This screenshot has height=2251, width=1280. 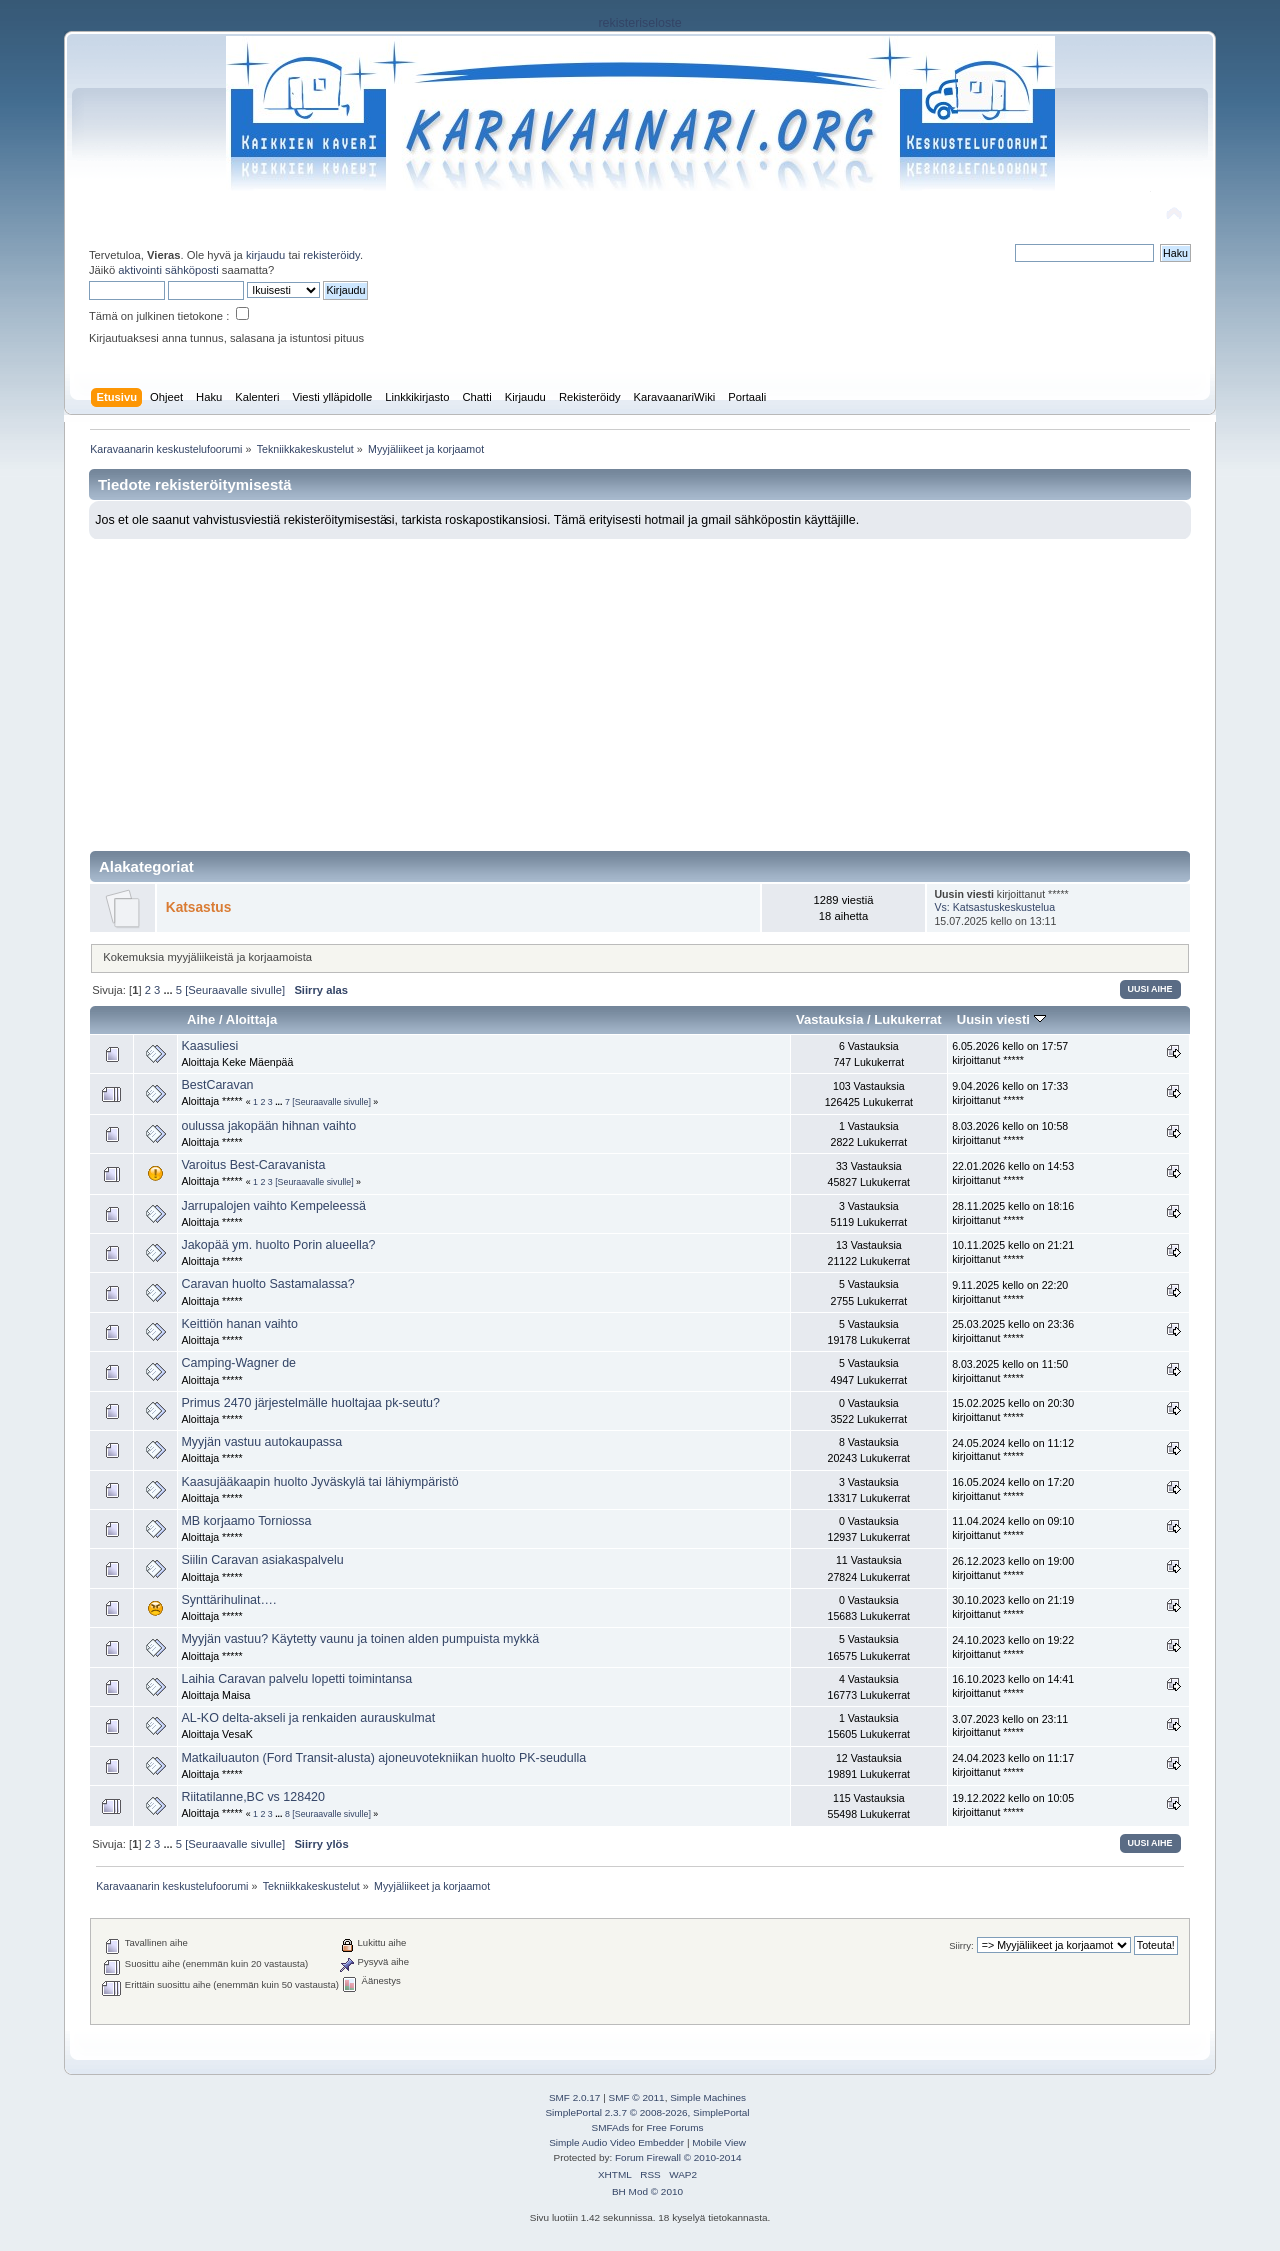 What do you see at coordinates (1013, 1450) in the screenshot?
I see `24.05.2024 kello on 11:12 kirjoittanut *****` at bounding box center [1013, 1450].